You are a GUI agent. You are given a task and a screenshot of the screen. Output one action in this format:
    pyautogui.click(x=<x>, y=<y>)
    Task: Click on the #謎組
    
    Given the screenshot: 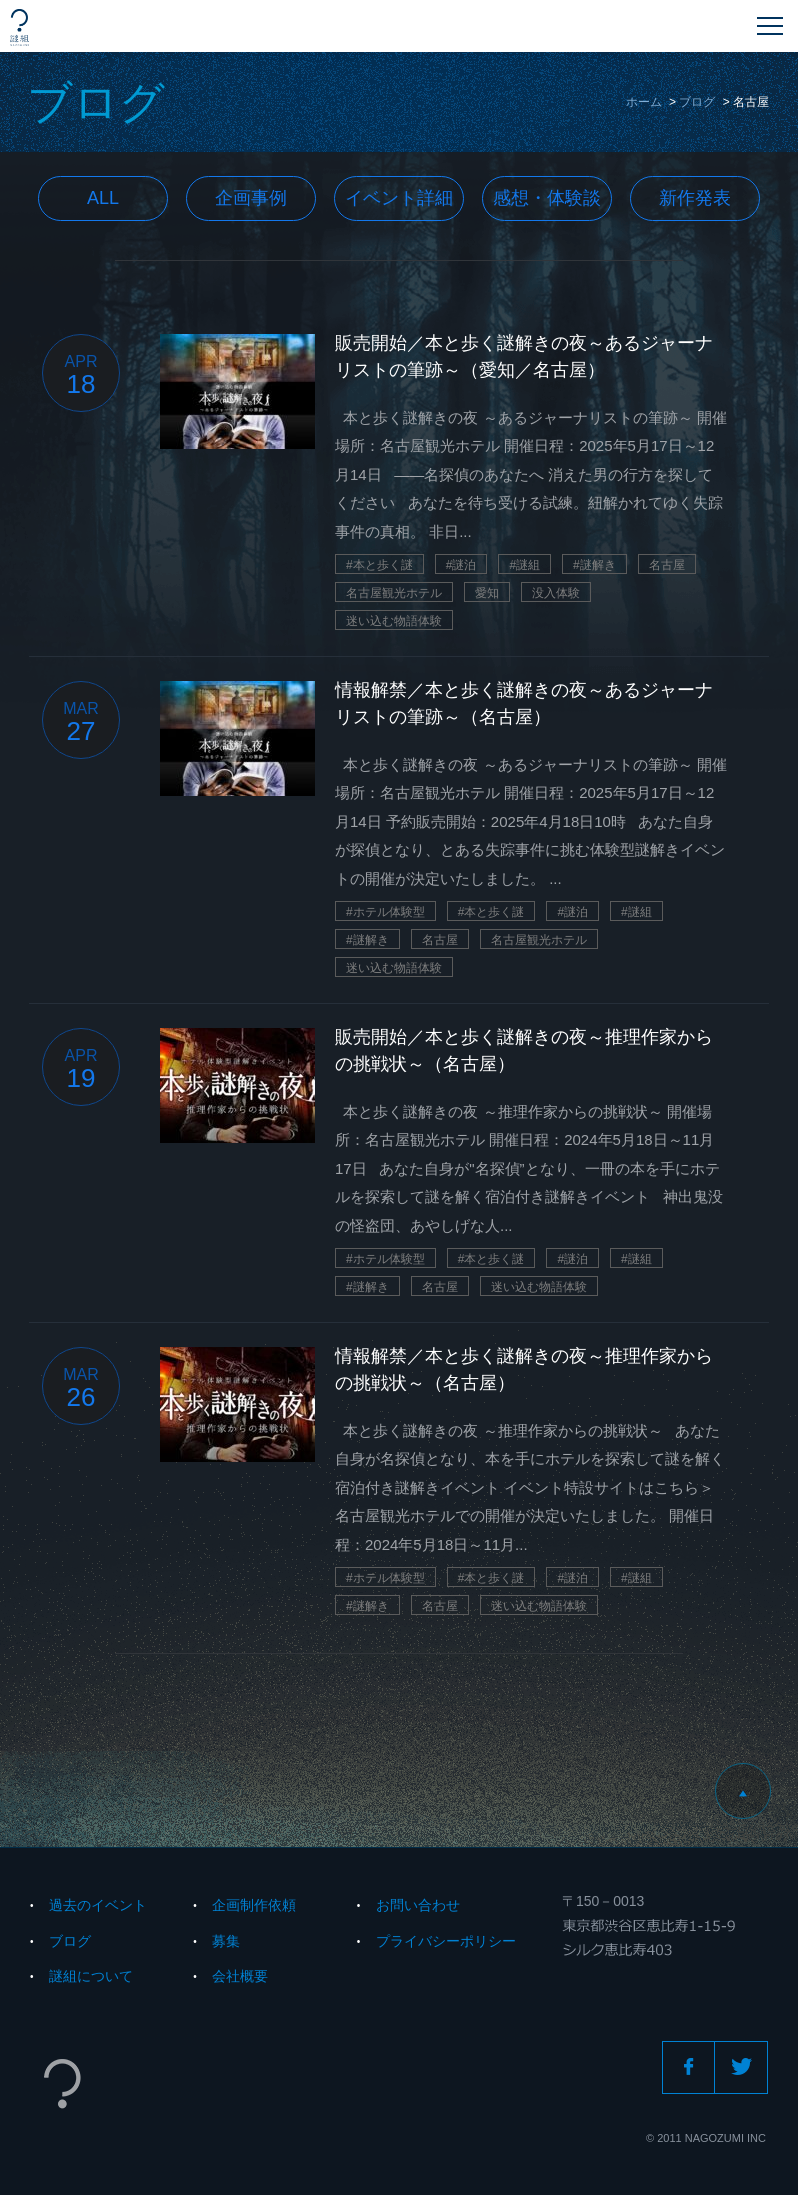 What is the action you would take?
    pyautogui.click(x=524, y=565)
    